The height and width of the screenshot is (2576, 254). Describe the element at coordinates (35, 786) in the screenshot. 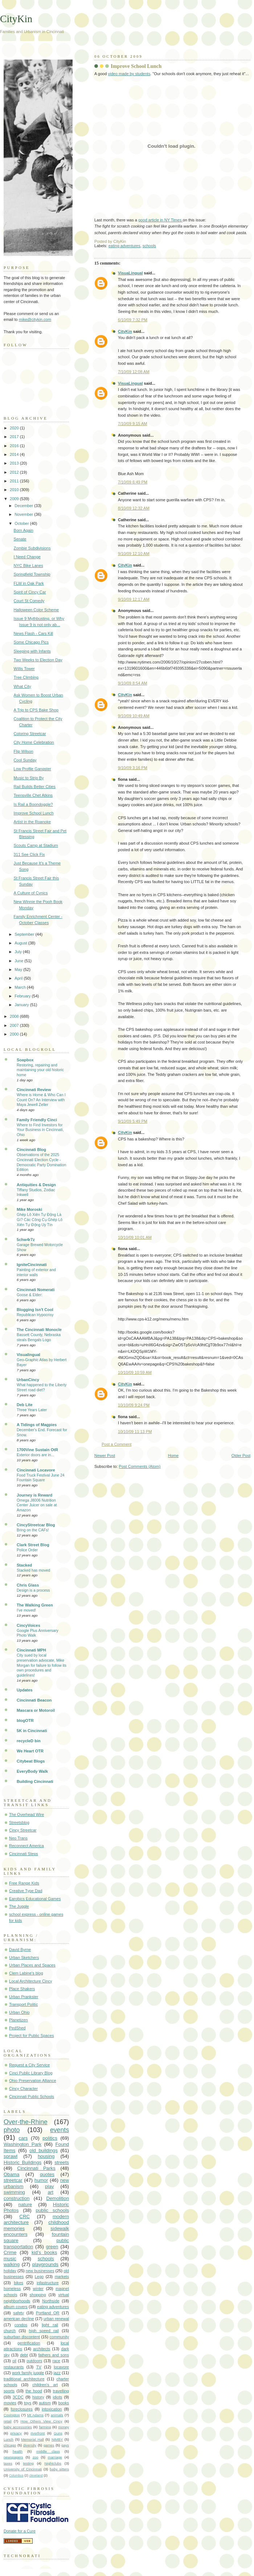

I see `Rail Builds Better Cities` at that location.